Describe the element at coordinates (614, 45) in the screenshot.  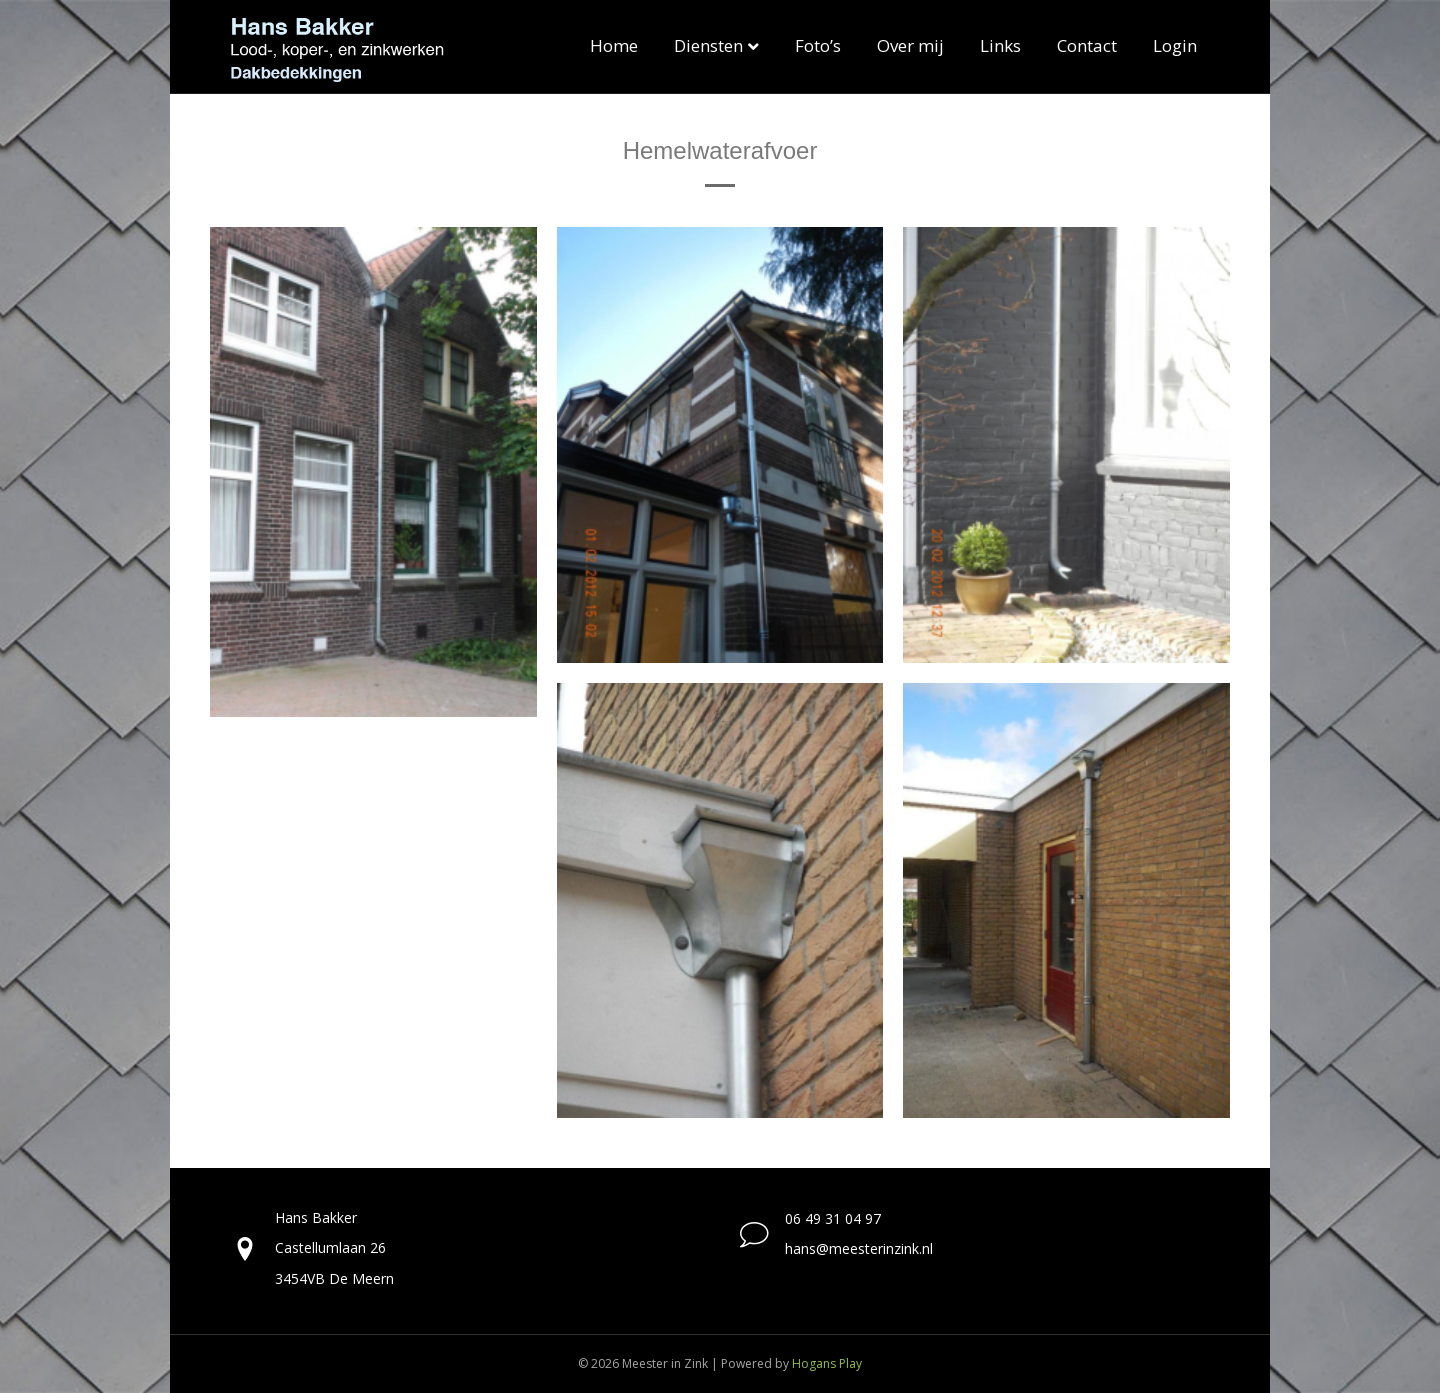
I see `Home` at that location.